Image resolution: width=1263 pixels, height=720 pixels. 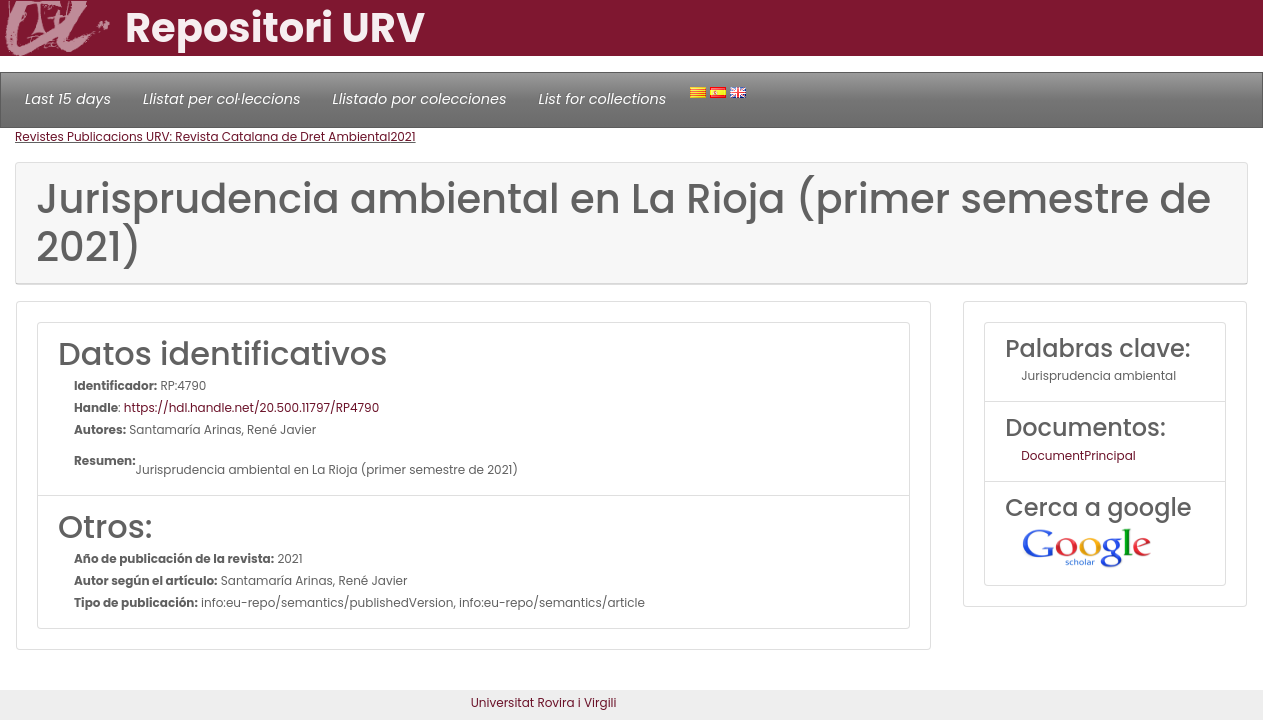 What do you see at coordinates (402, 136) in the screenshot?
I see `2021` at bounding box center [402, 136].